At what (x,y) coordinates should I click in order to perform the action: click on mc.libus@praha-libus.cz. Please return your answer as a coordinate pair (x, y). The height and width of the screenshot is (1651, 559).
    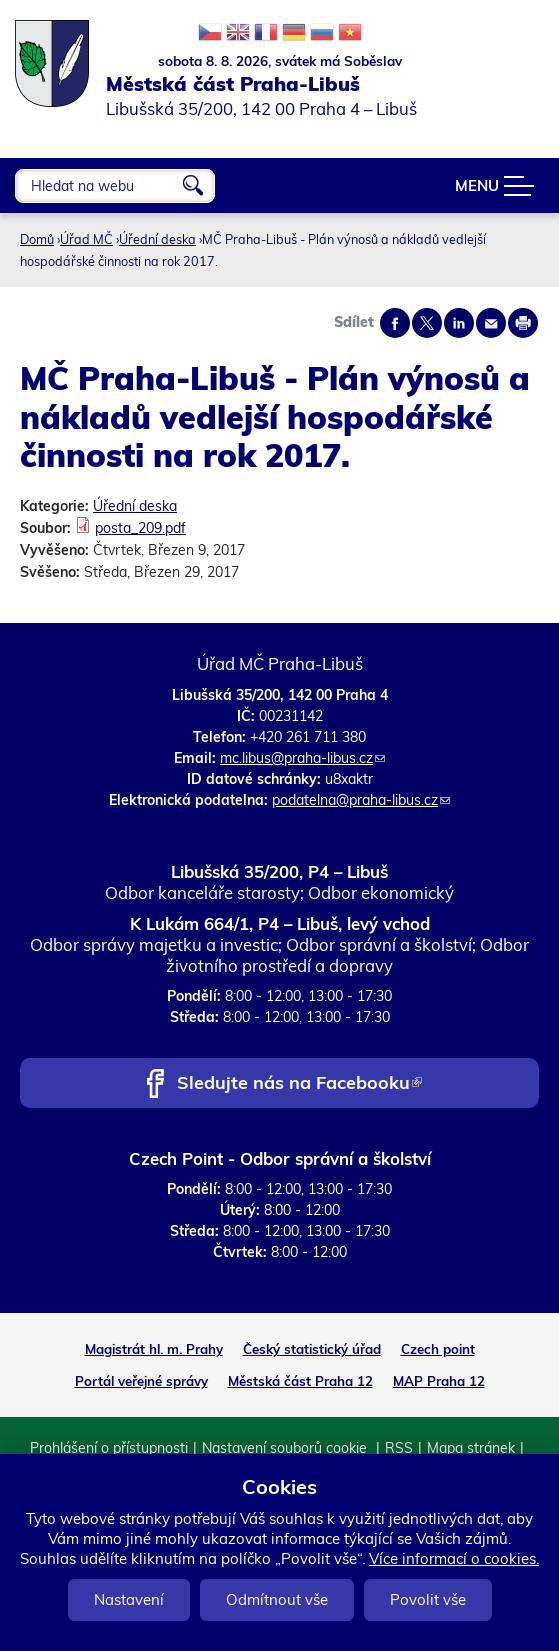
    Looking at the image, I should click on (302, 758).